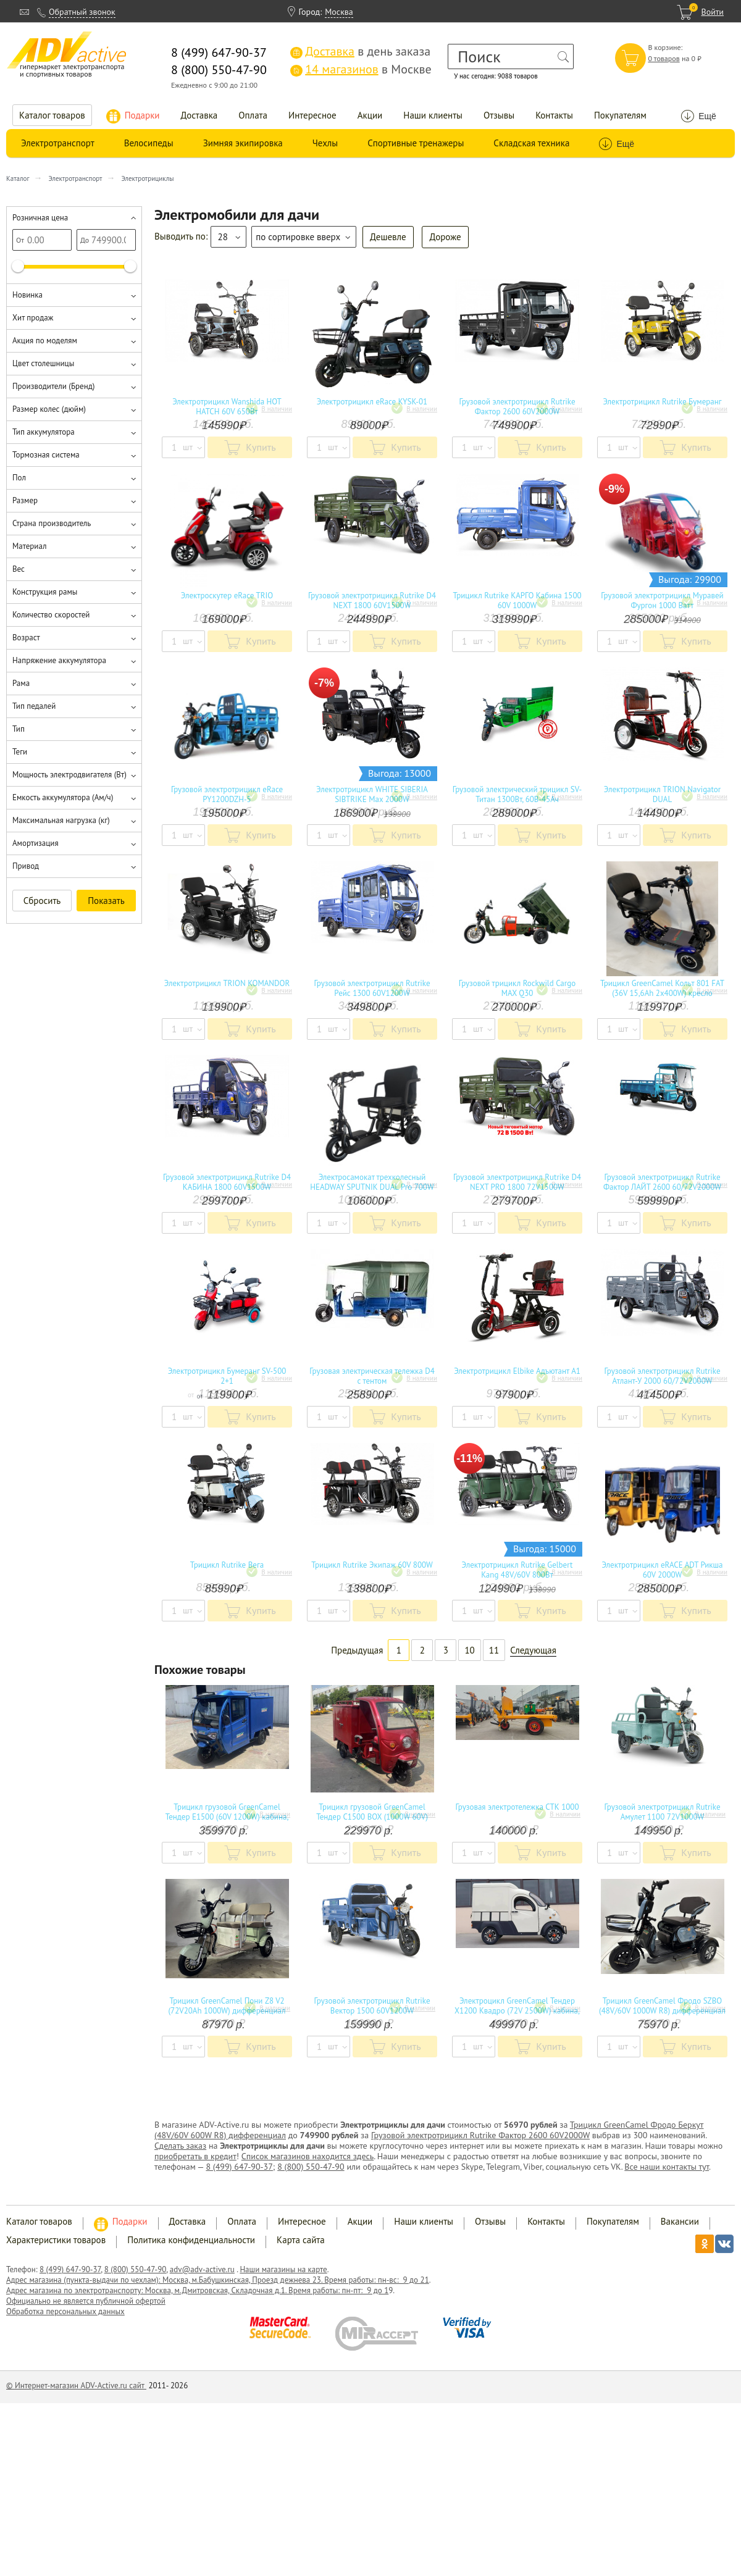 The width and height of the screenshot is (741, 2576). I want to click on Покупателям, so click(620, 115).